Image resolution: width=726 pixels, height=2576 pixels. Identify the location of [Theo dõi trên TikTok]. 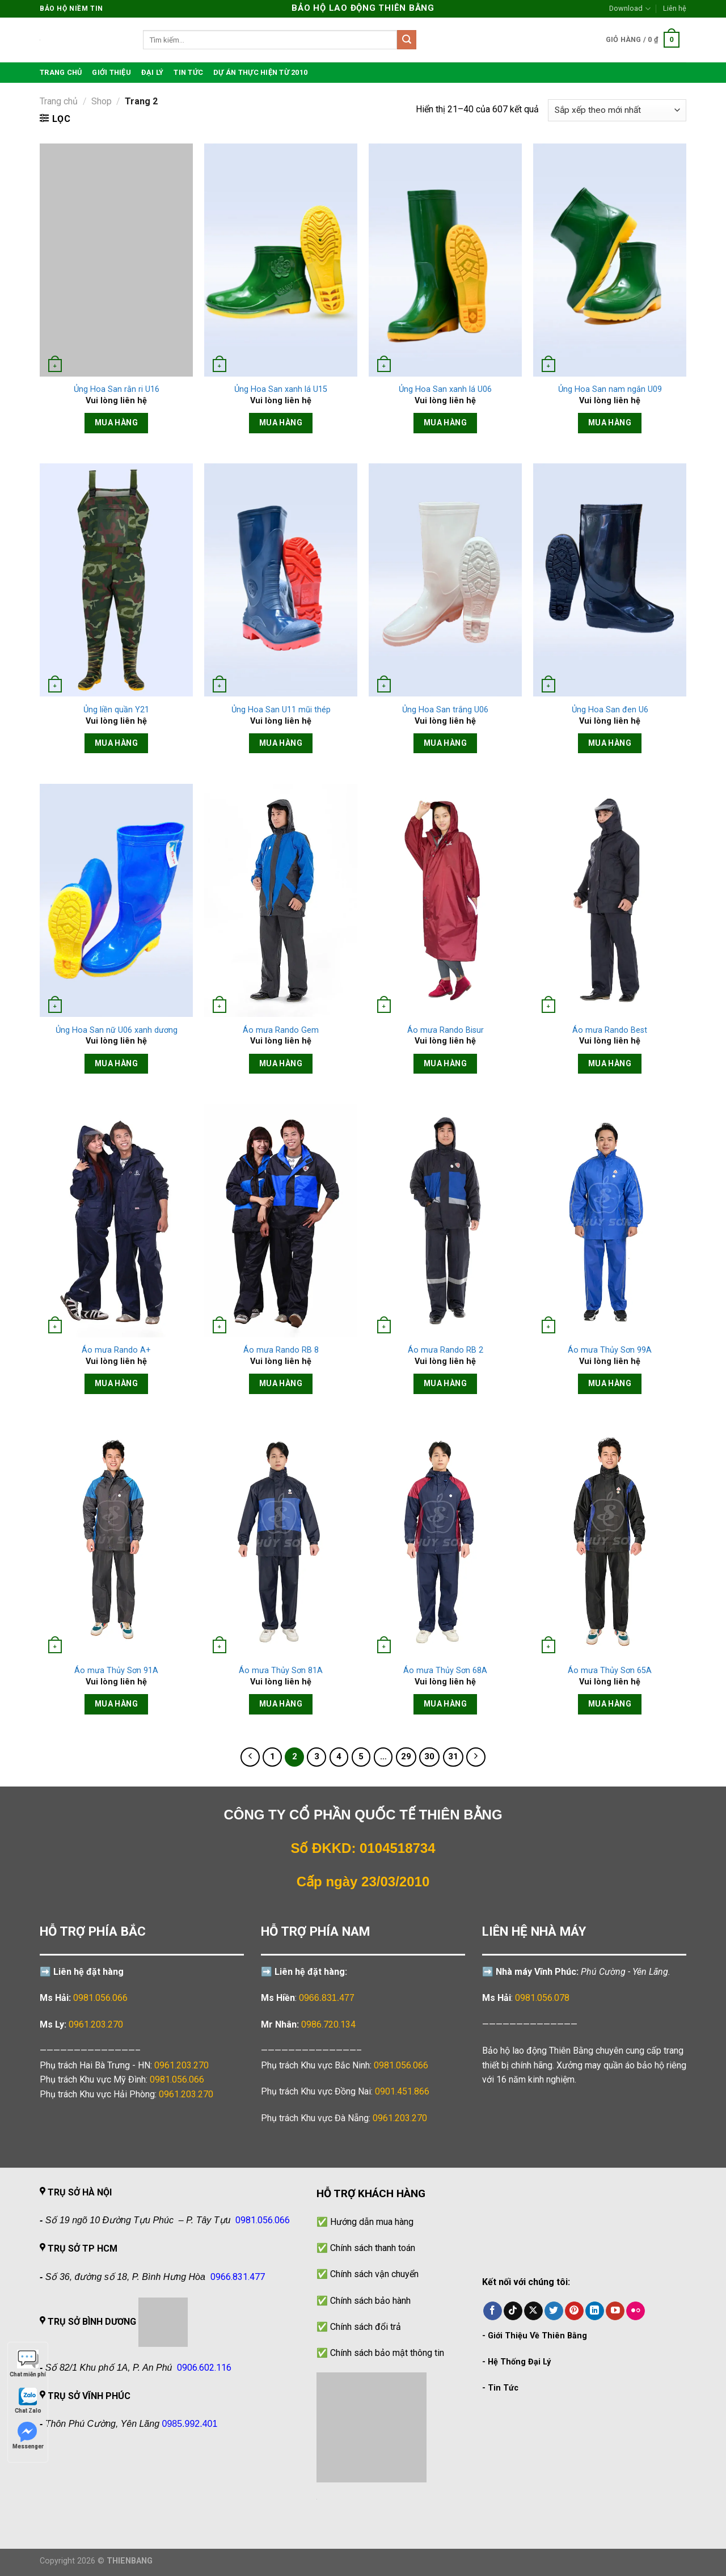
(513, 2311).